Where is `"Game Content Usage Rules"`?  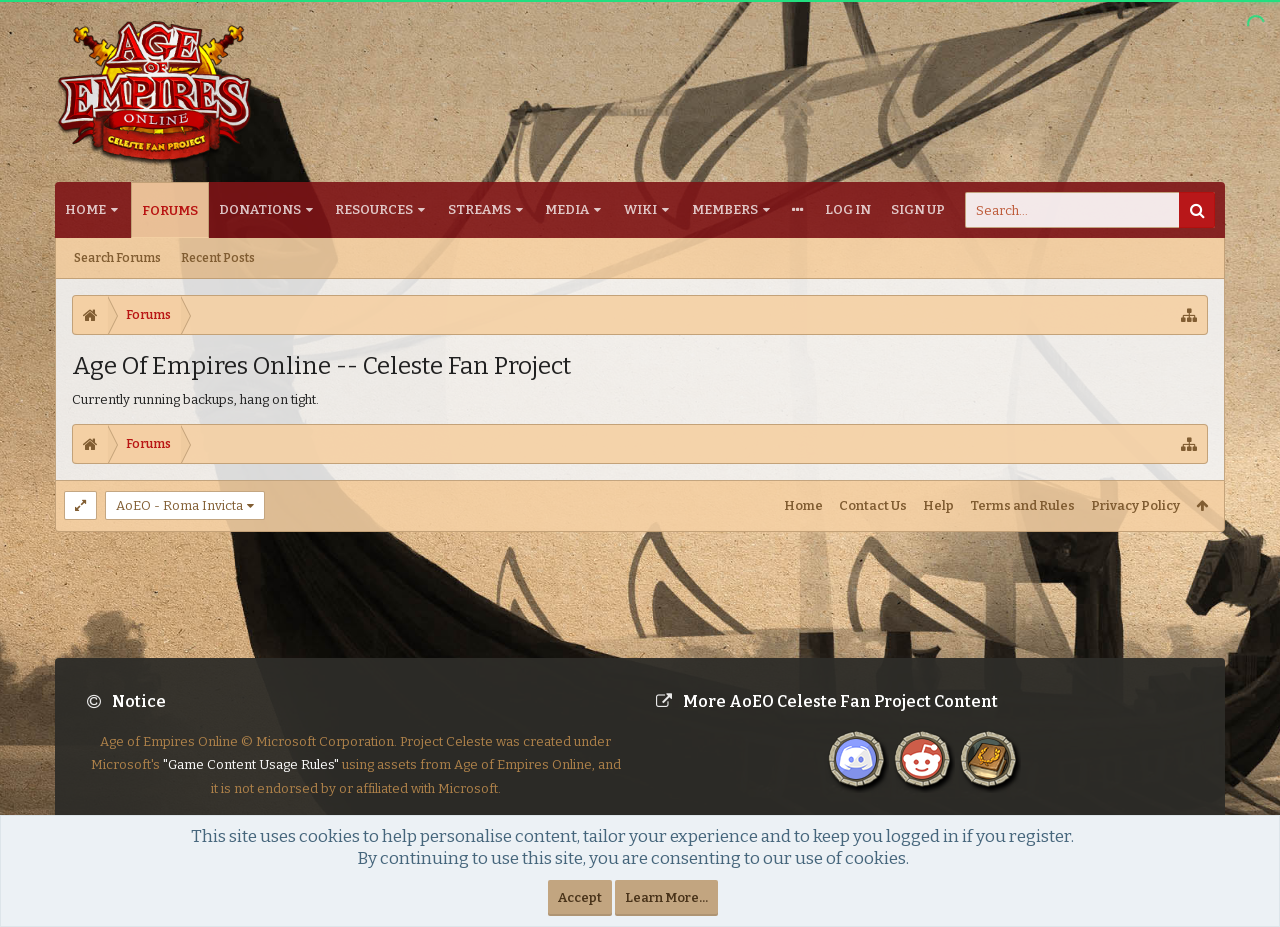 "Game Content Usage Rules" is located at coordinates (251, 780).